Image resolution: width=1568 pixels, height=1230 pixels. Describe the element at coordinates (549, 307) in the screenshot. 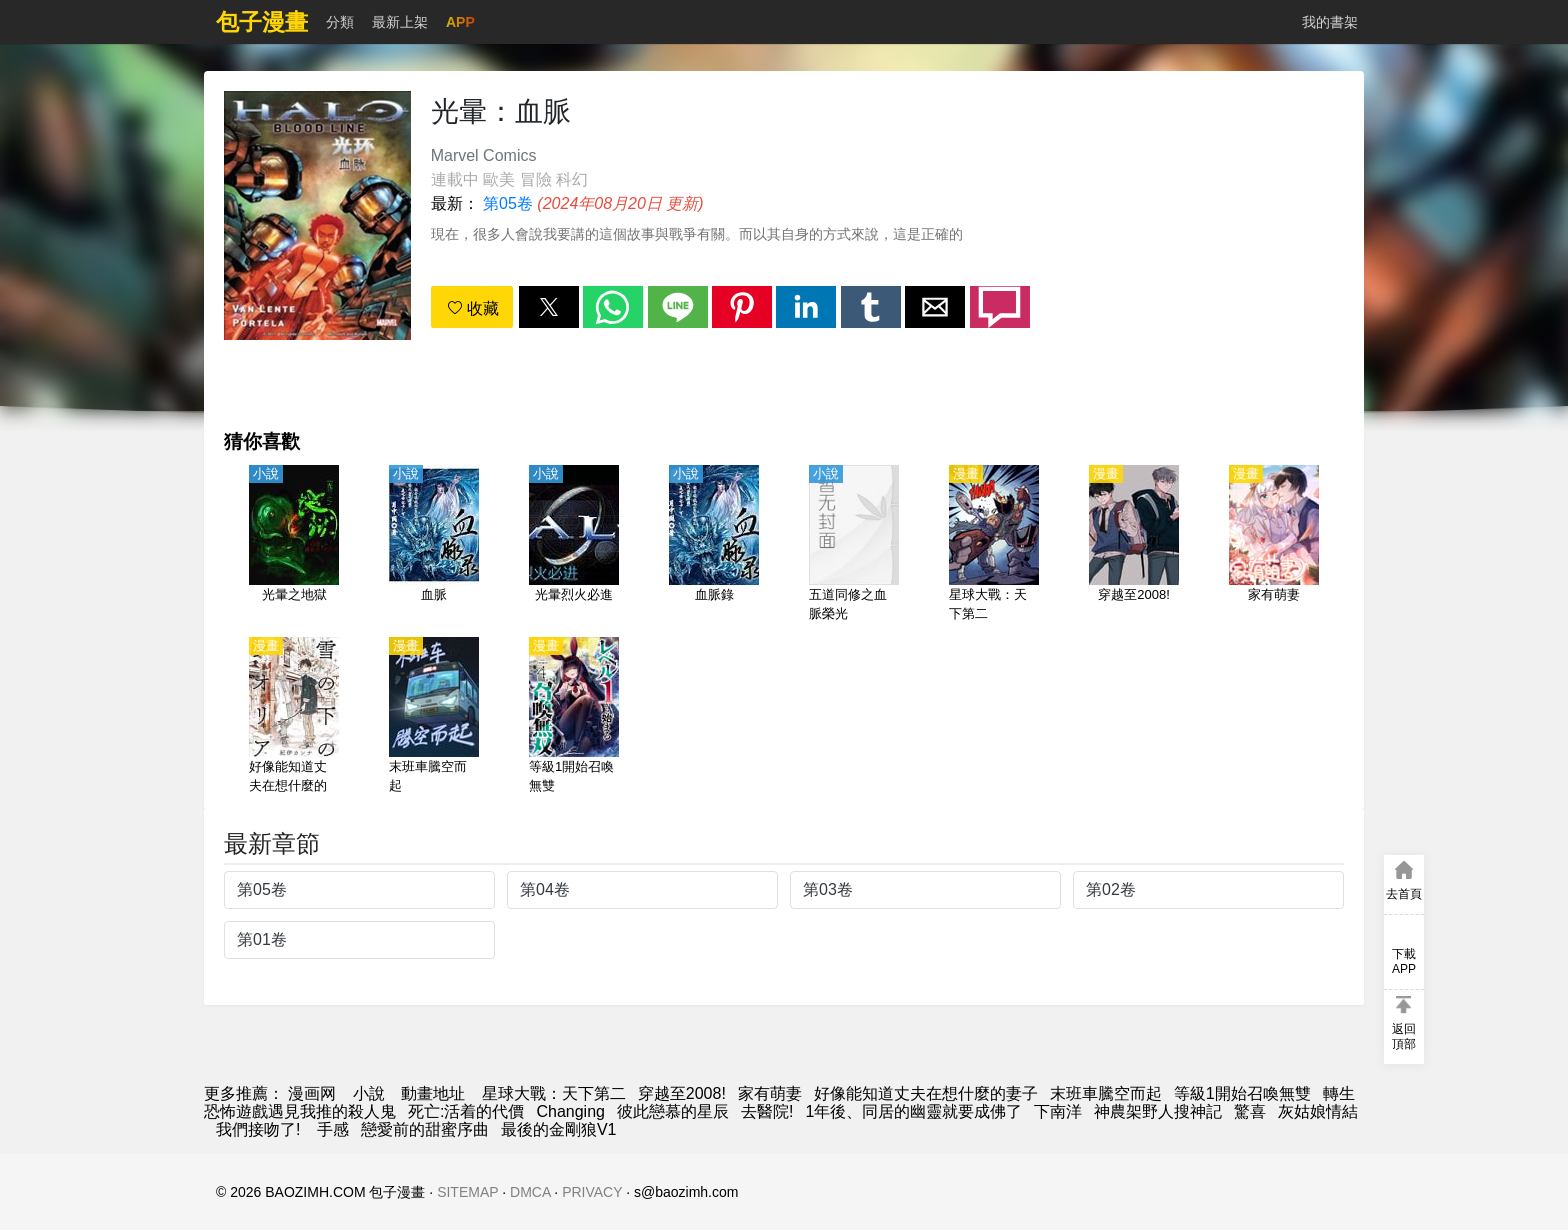

I see `[button]` at that location.